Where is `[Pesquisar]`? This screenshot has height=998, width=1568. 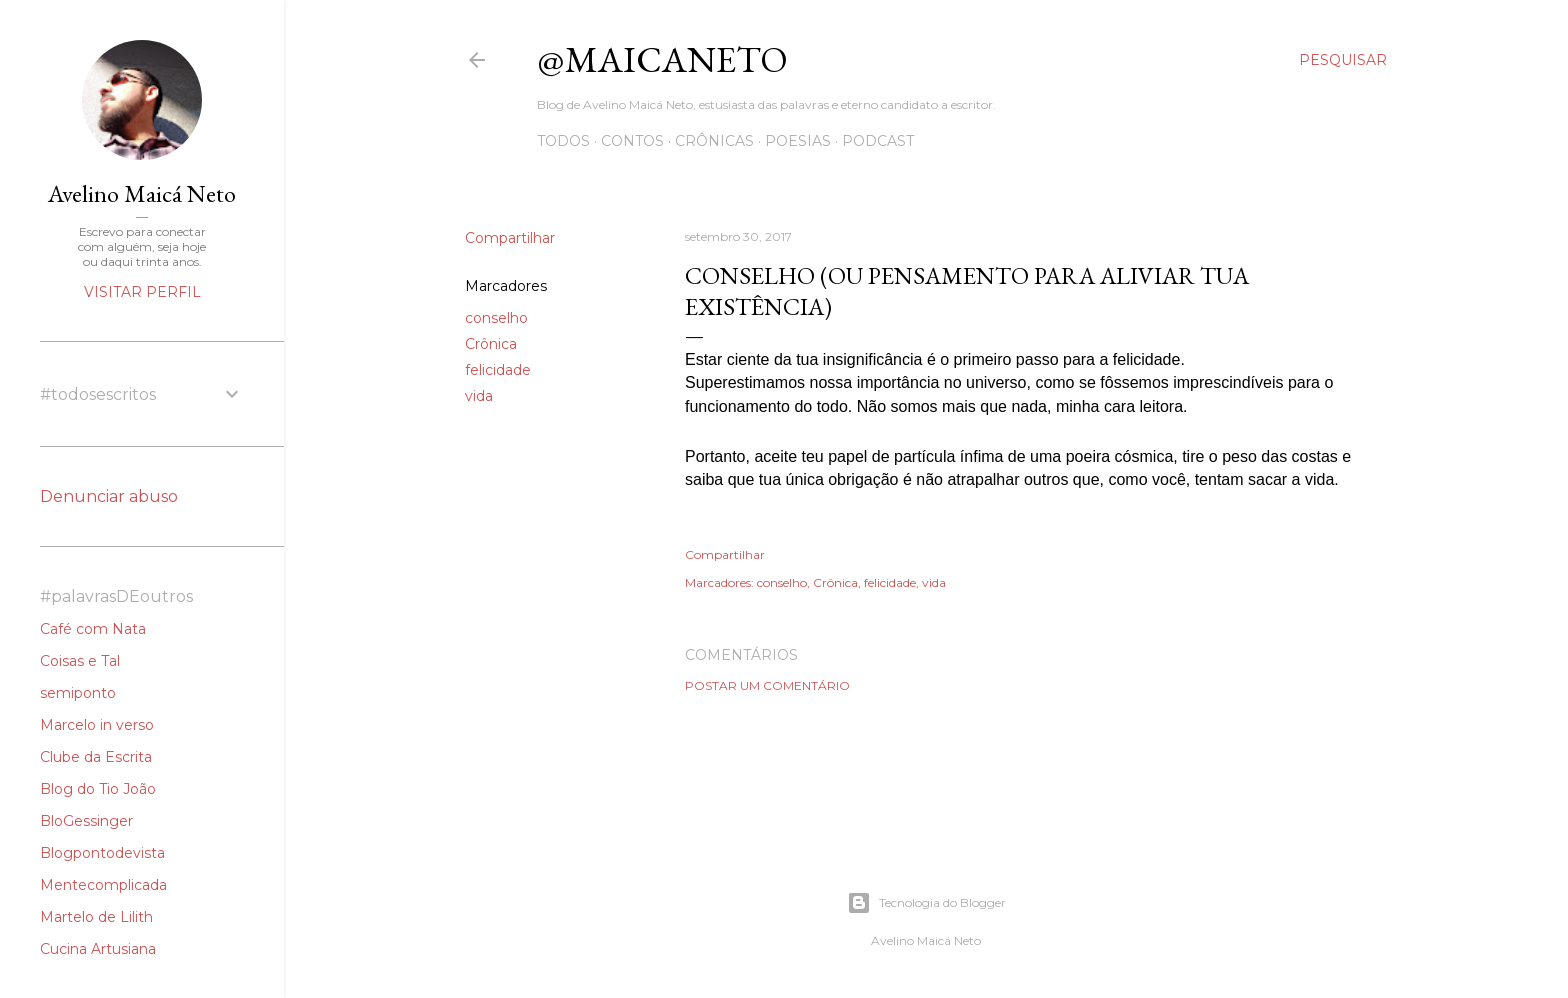
[Pesquisar] is located at coordinates (1343, 60).